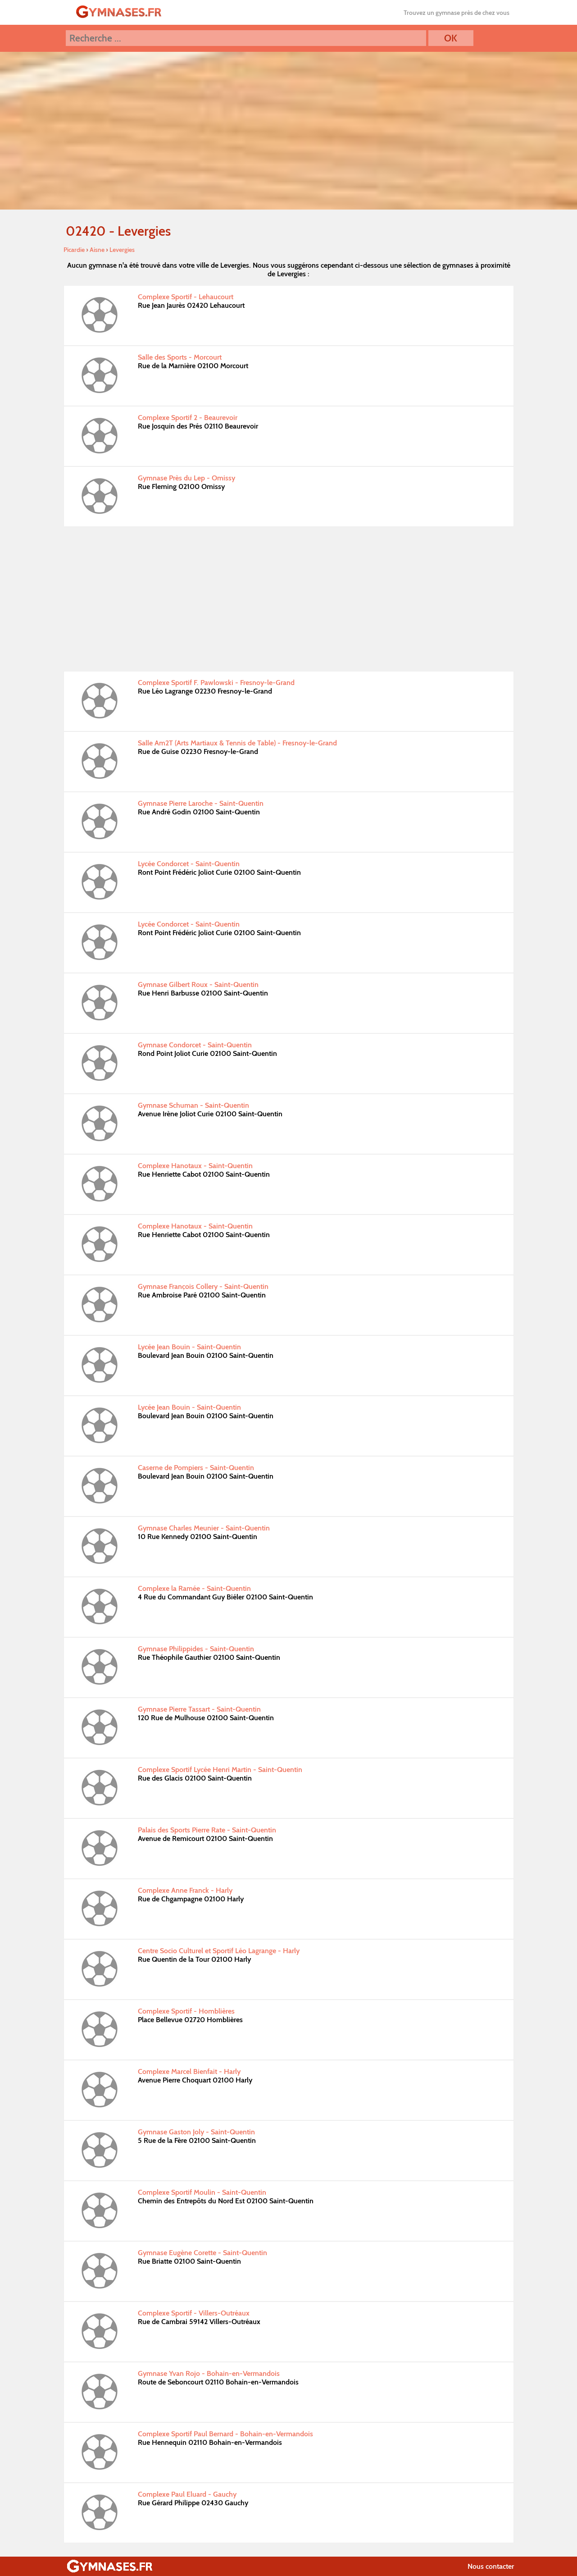 The height and width of the screenshot is (2576, 577). Describe the element at coordinates (204, 1528) in the screenshot. I see `Gymnase Charles Meunier - Saint-Quentin` at that location.